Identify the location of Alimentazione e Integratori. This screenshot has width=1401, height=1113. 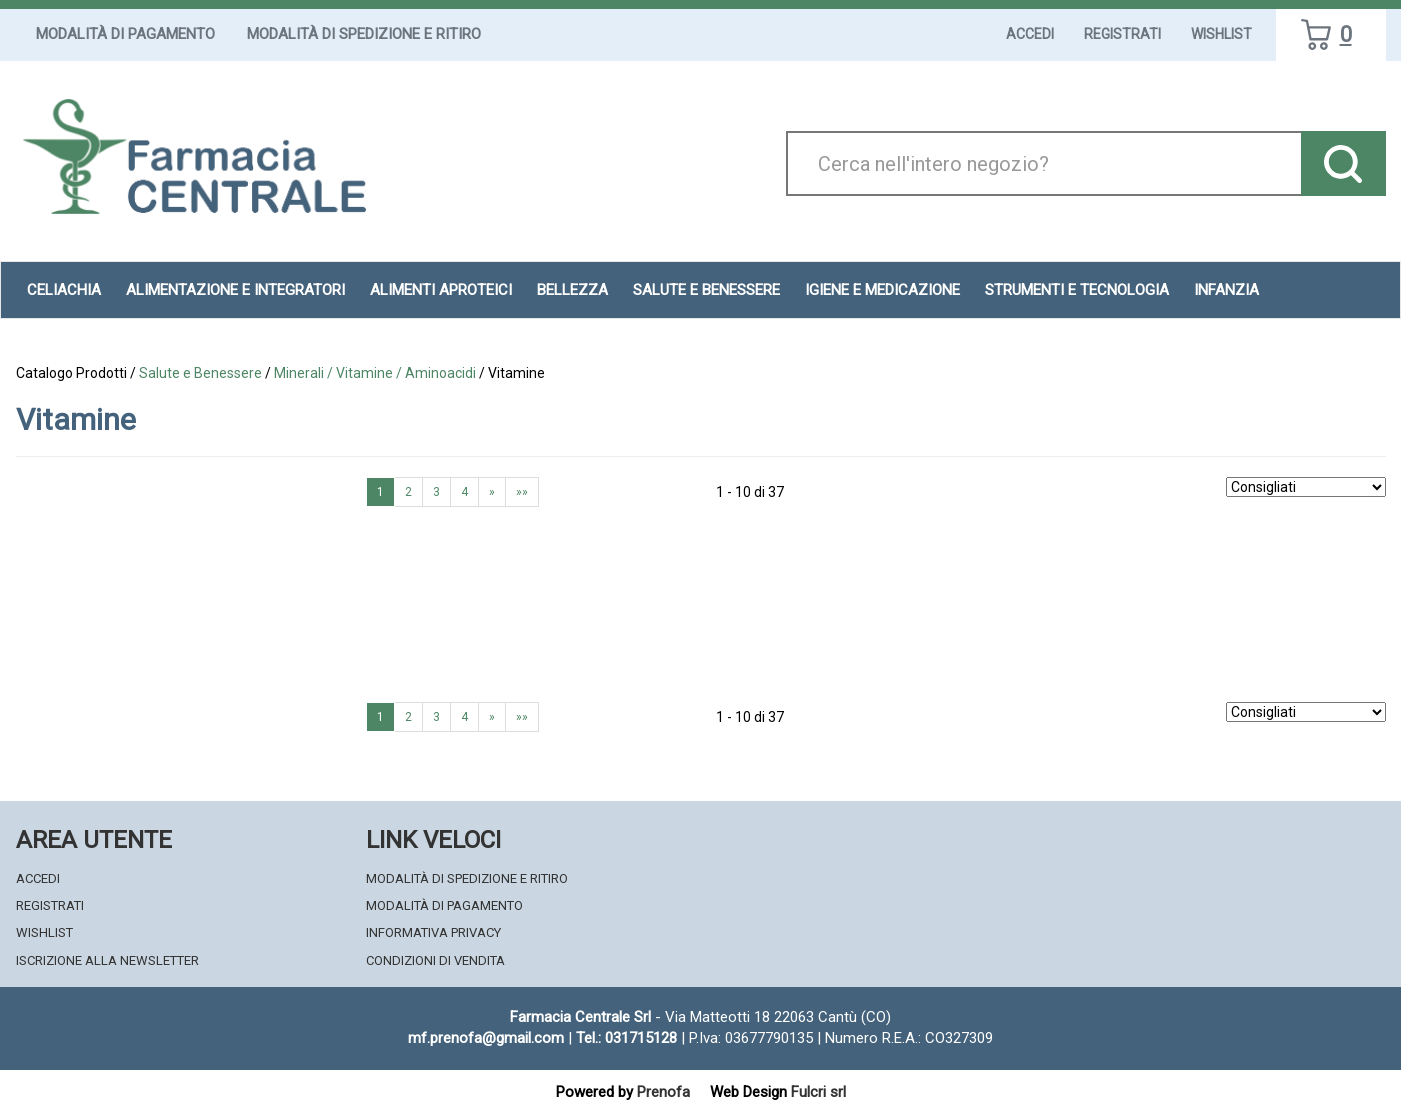
(235, 290).